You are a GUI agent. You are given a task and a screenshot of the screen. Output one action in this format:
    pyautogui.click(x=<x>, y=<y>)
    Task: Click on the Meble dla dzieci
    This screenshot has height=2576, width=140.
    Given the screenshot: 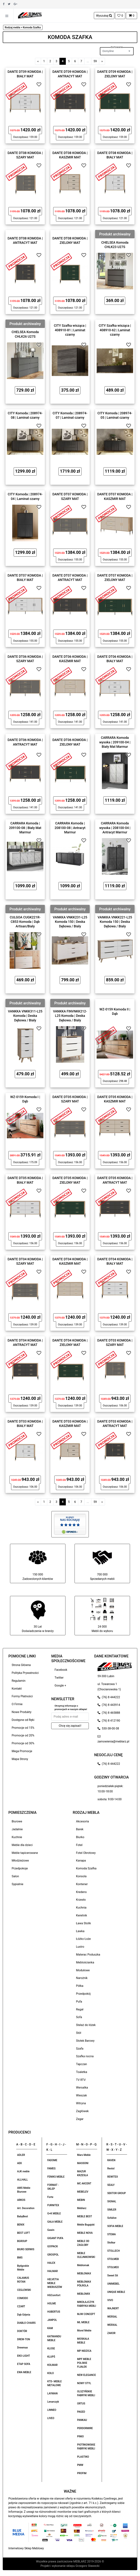 What is the action you would take?
    pyautogui.click(x=22, y=1845)
    